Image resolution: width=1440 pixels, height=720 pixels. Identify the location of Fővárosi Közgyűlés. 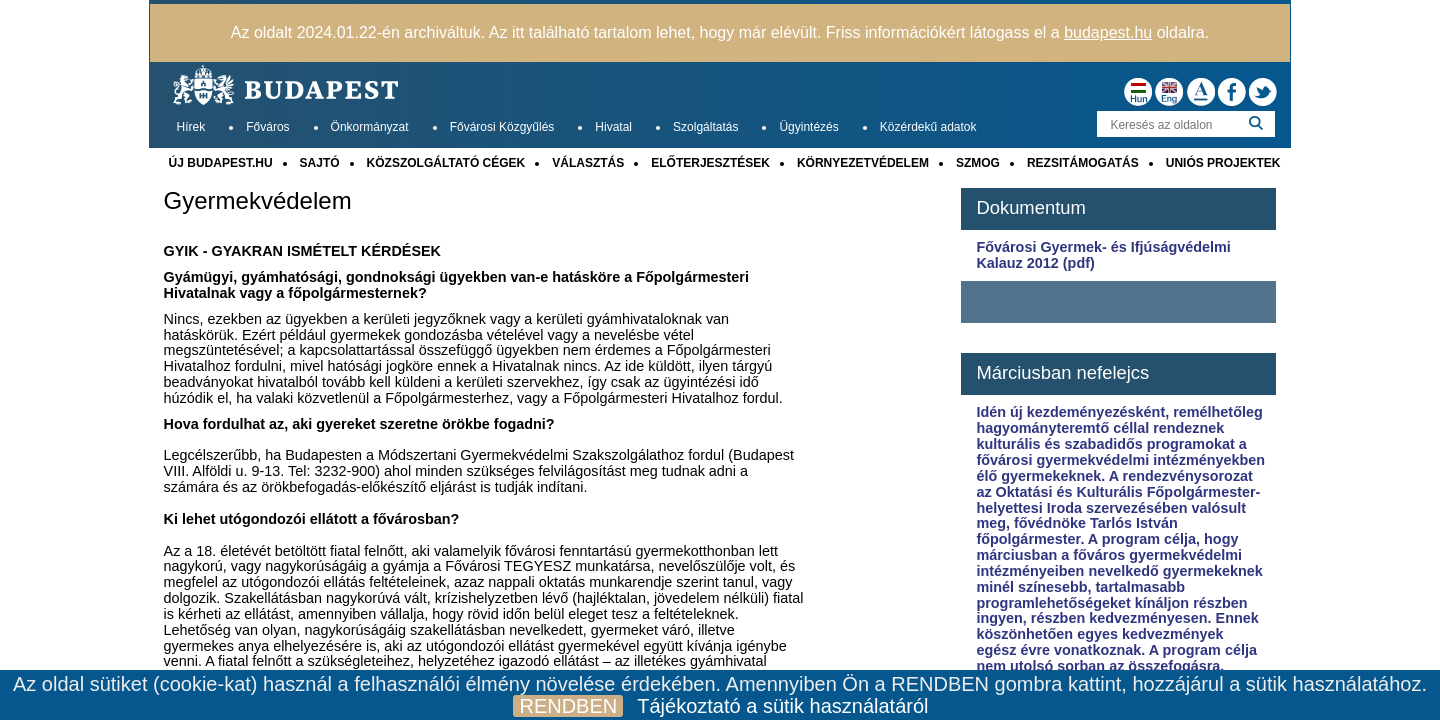
(502, 127).